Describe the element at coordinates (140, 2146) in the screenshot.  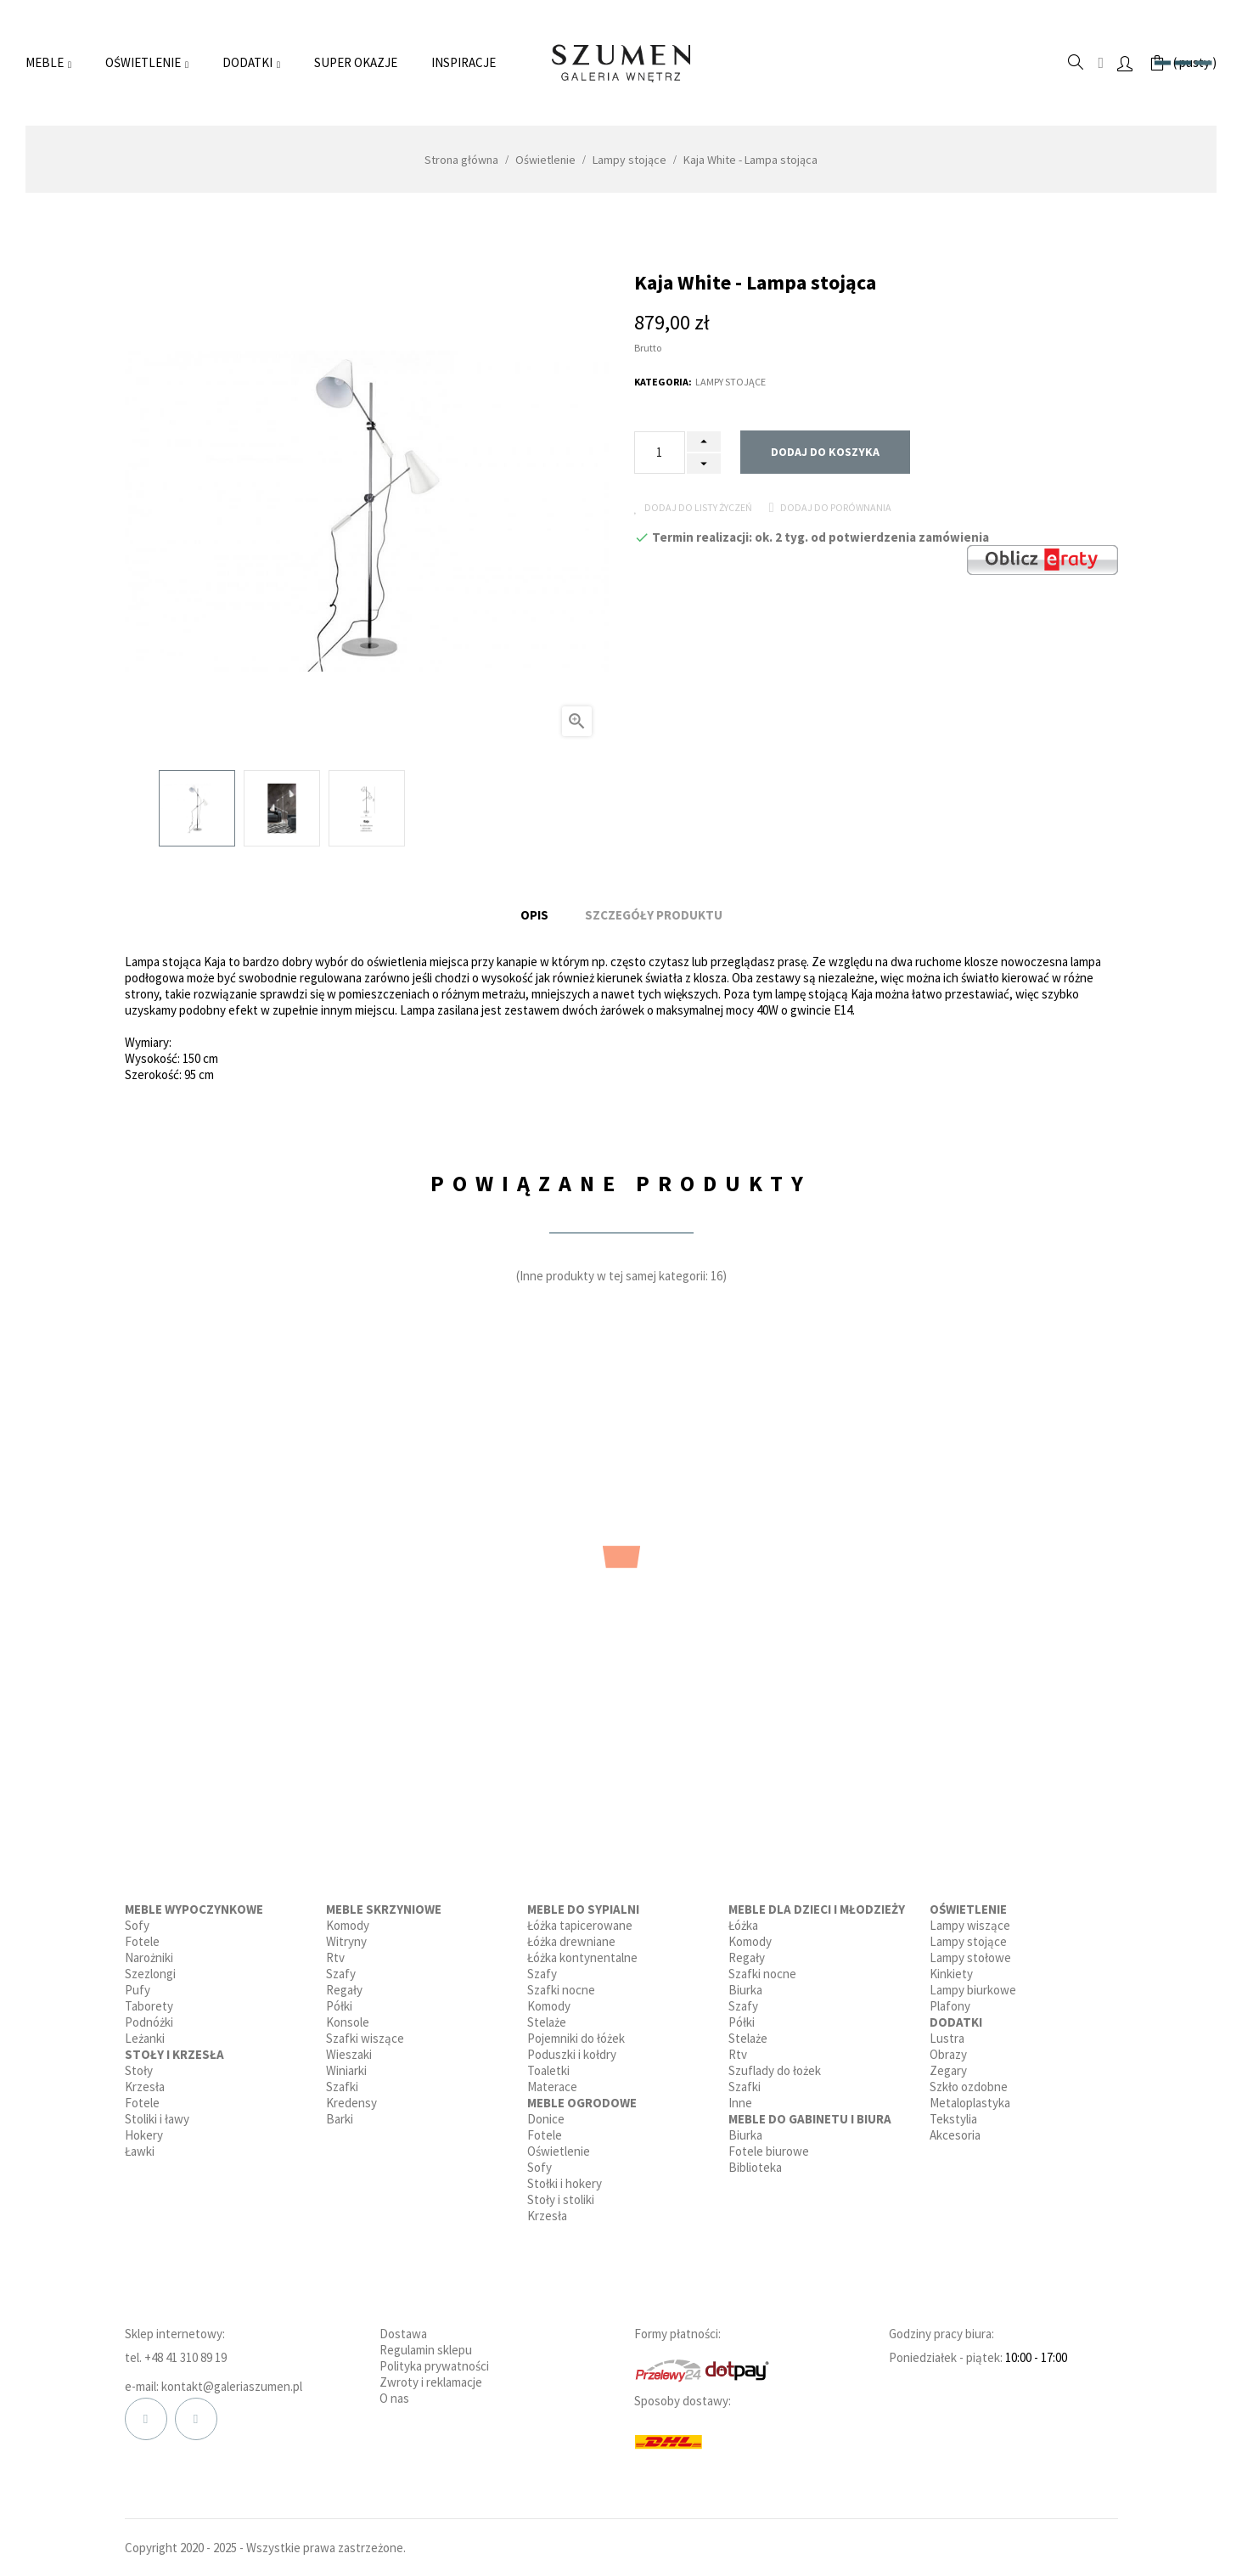
I see `Ławki` at that location.